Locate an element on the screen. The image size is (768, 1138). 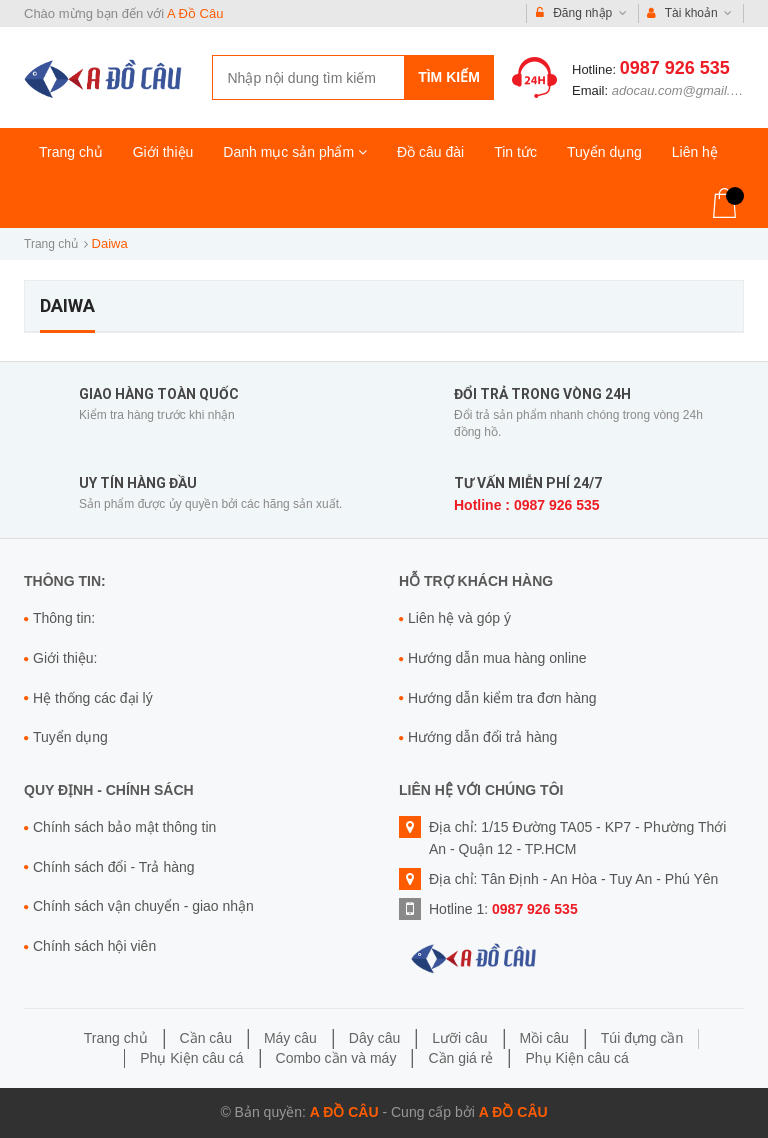
Liên hệ và góp ý is located at coordinates (459, 618).